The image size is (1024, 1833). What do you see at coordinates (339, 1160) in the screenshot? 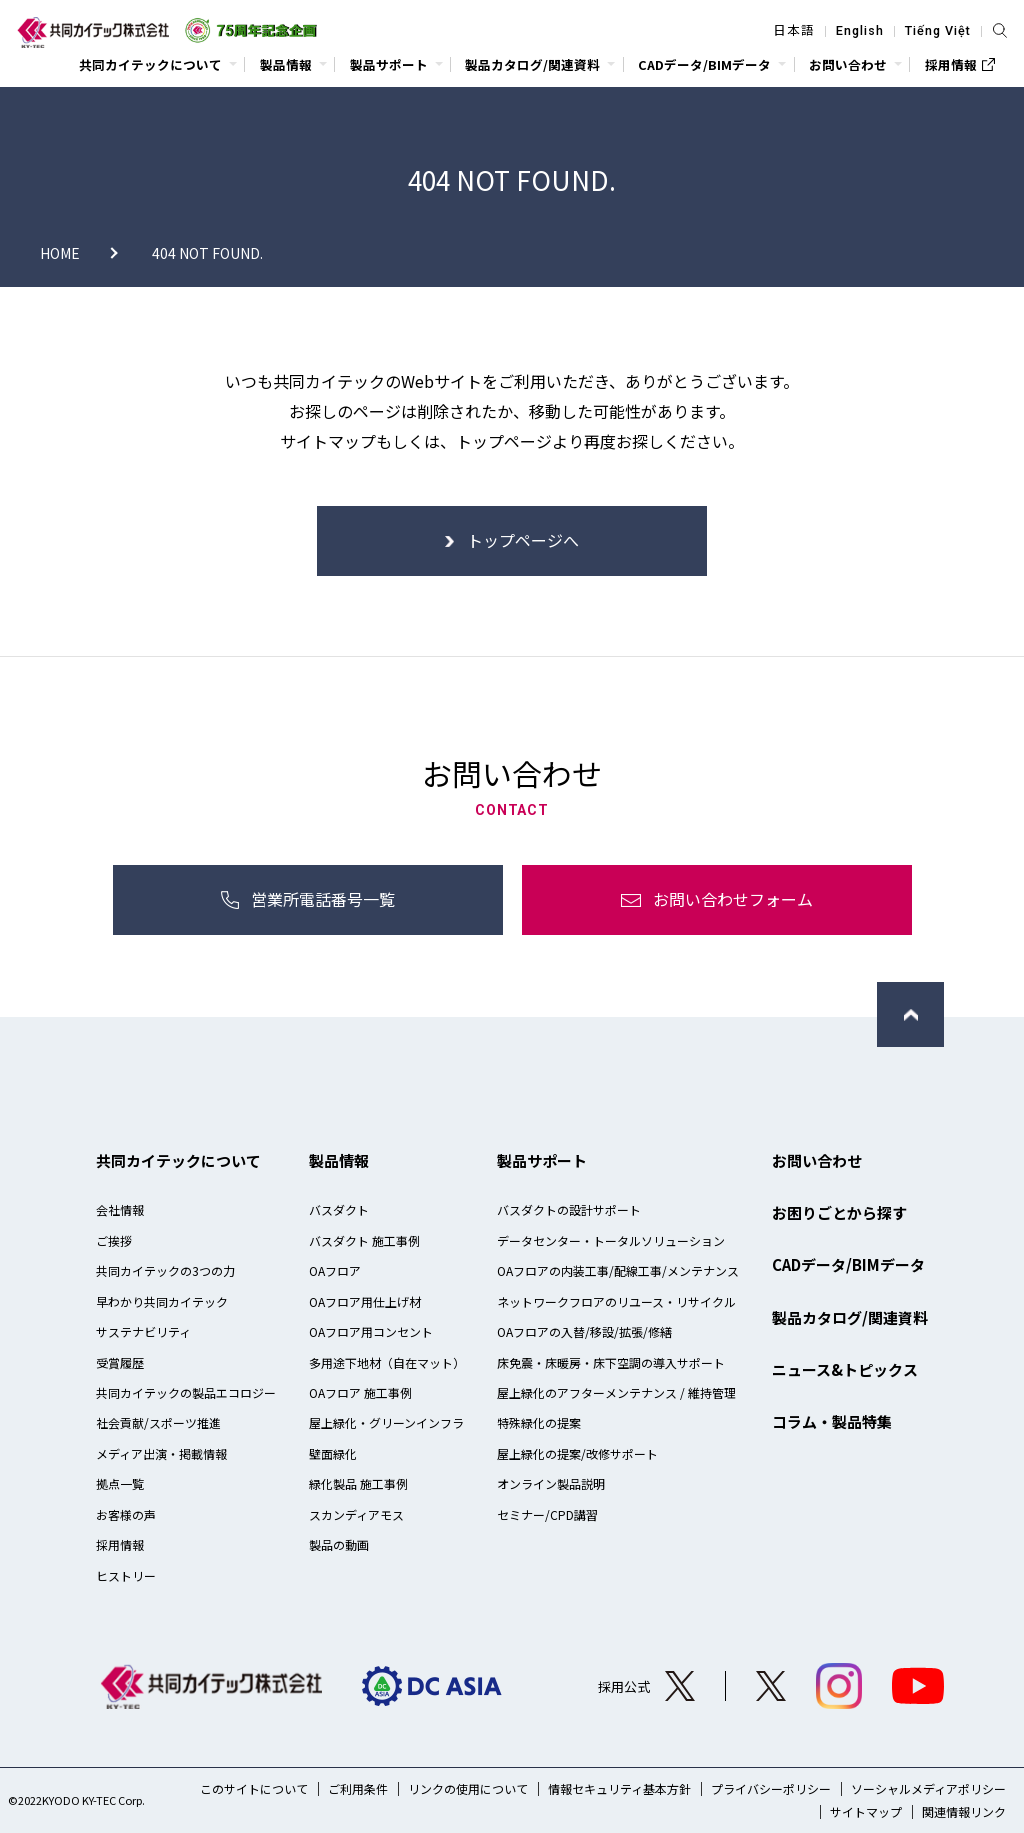
I see `製品情報` at bounding box center [339, 1160].